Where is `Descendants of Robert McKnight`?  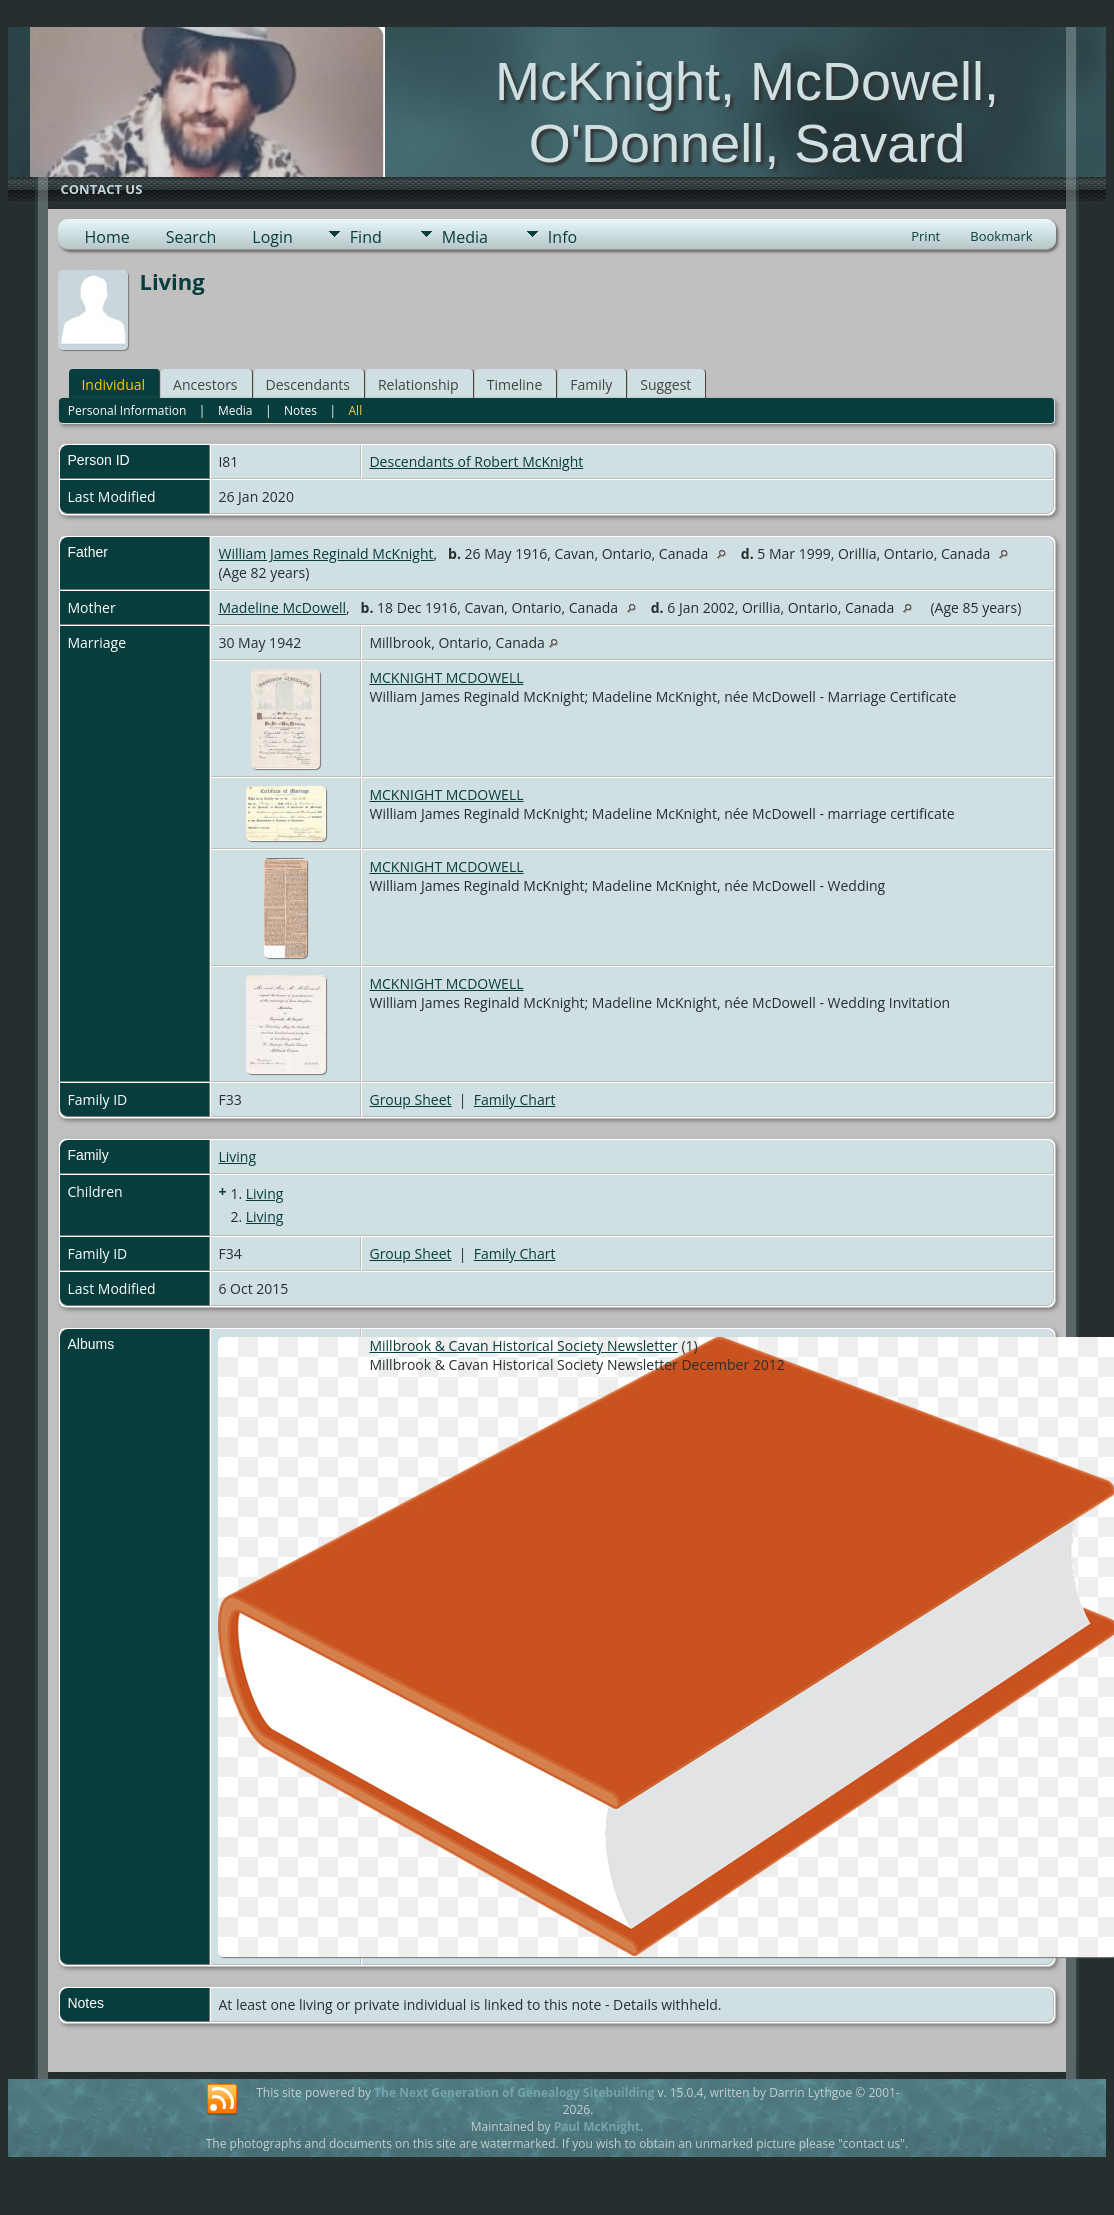
Descendants of Robert McKnight is located at coordinates (476, 461).